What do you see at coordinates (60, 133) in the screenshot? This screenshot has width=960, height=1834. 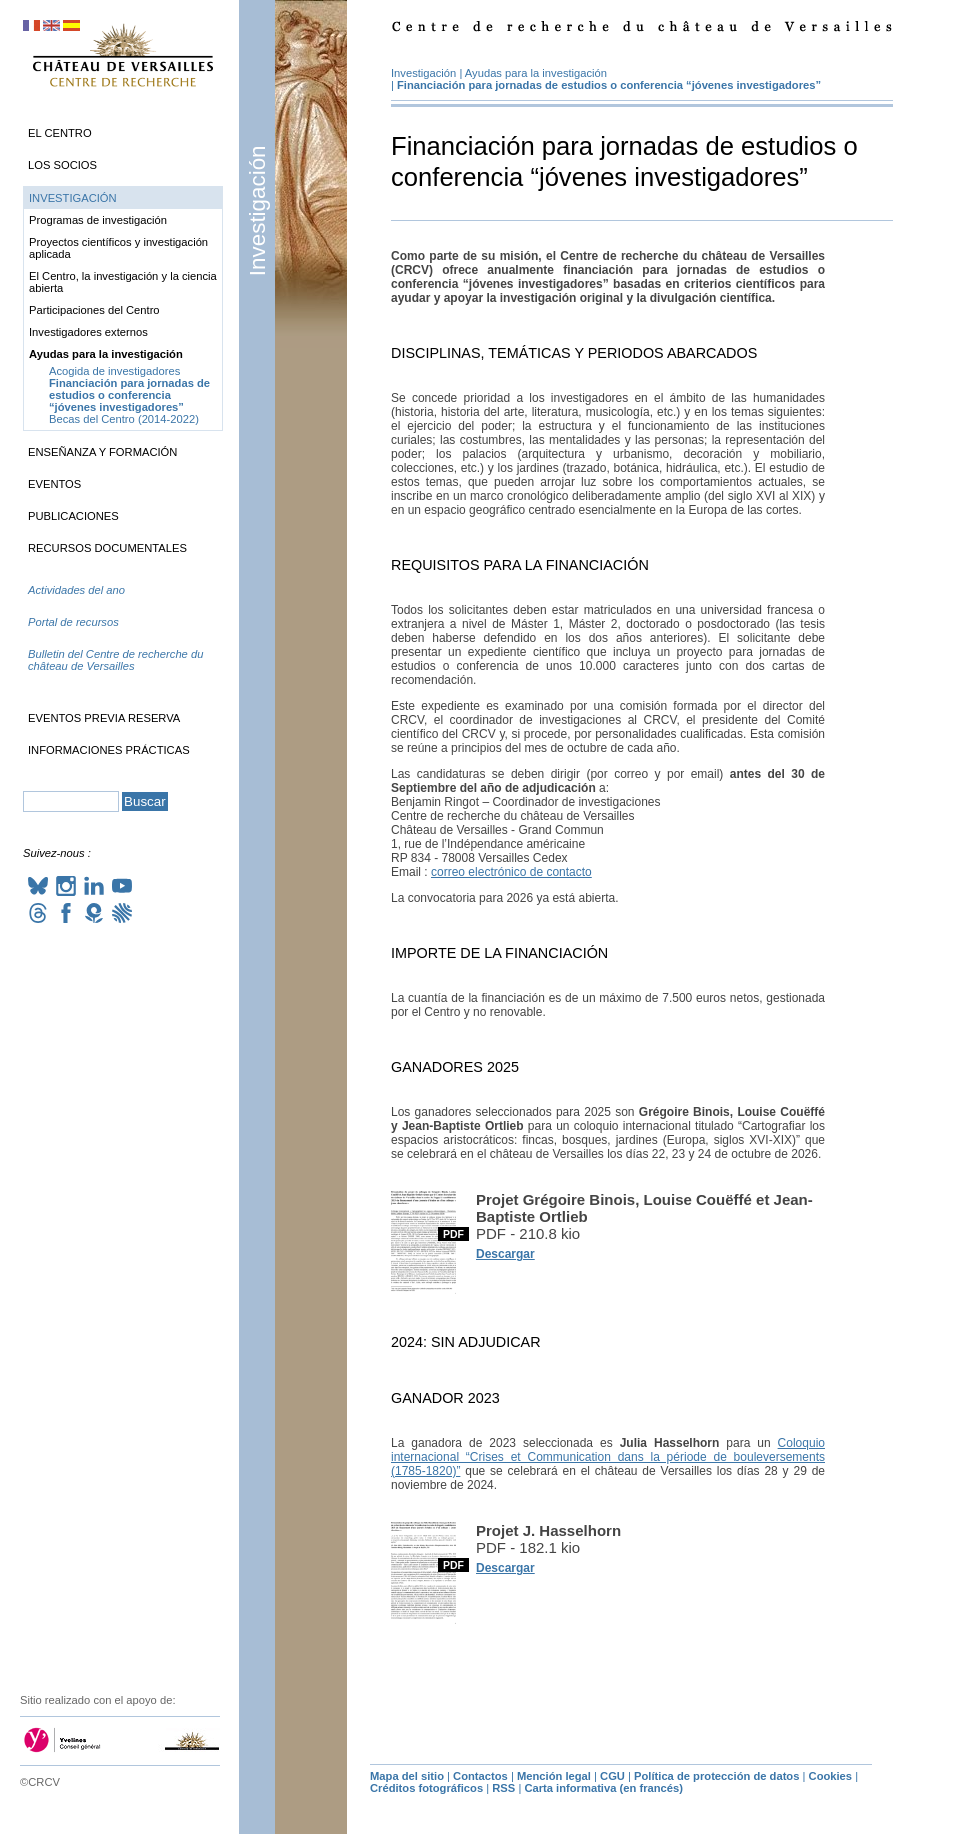 I see `El Centro` at bounding box center [60, 133].